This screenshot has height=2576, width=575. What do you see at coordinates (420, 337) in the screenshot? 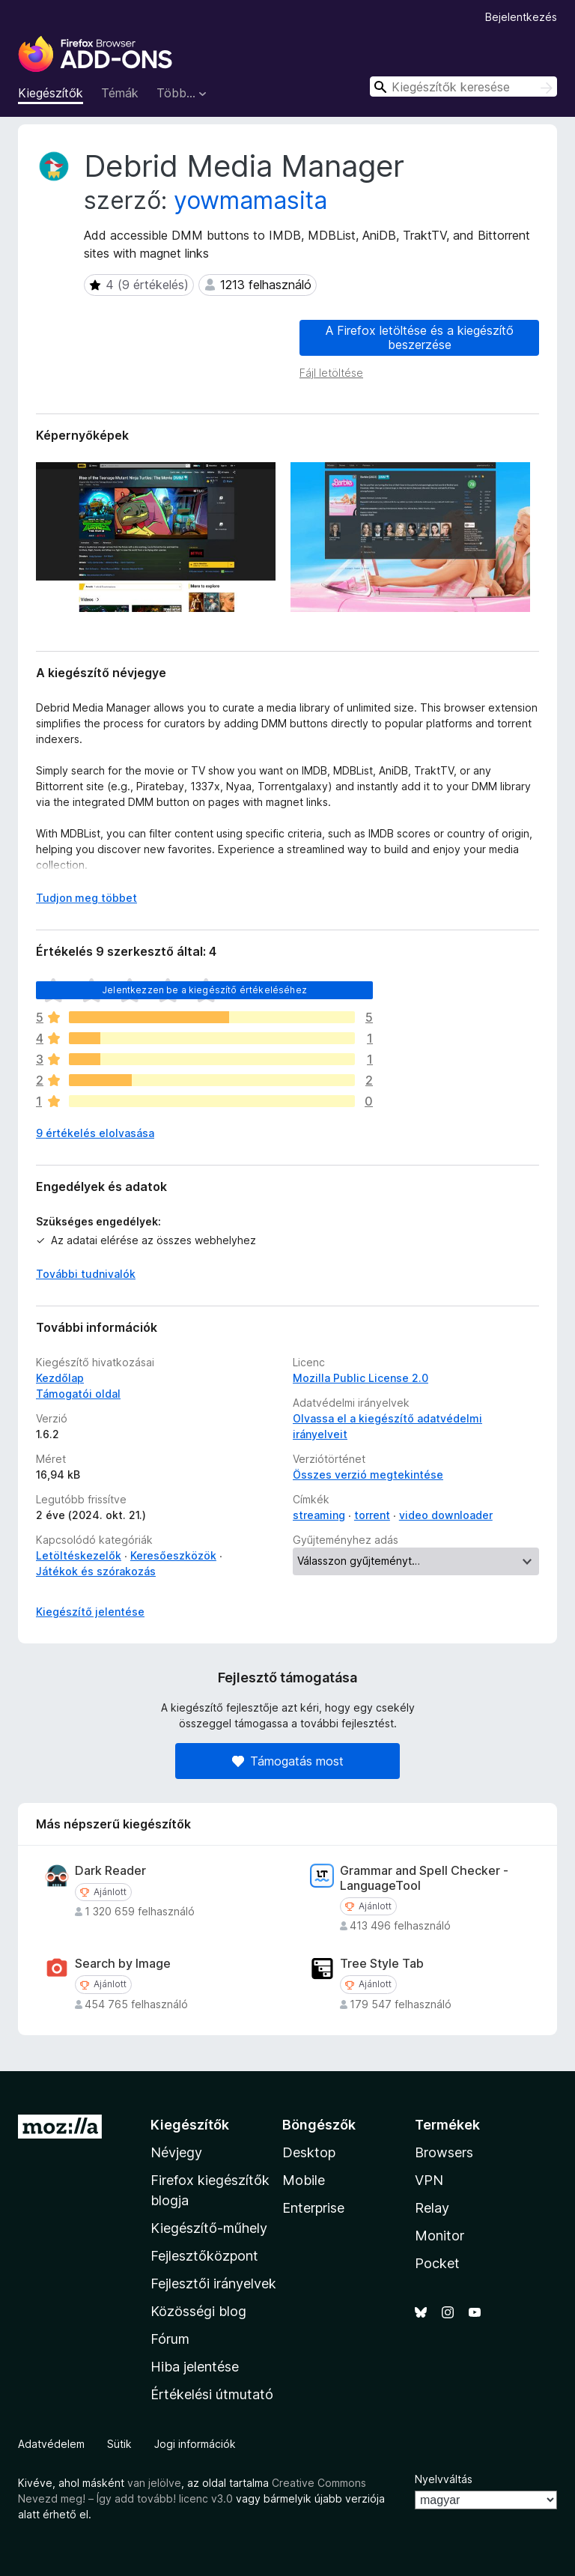
I see `A Firefox letöltése és a kiegészítő beszerzése` at bounding box center [420, 337].